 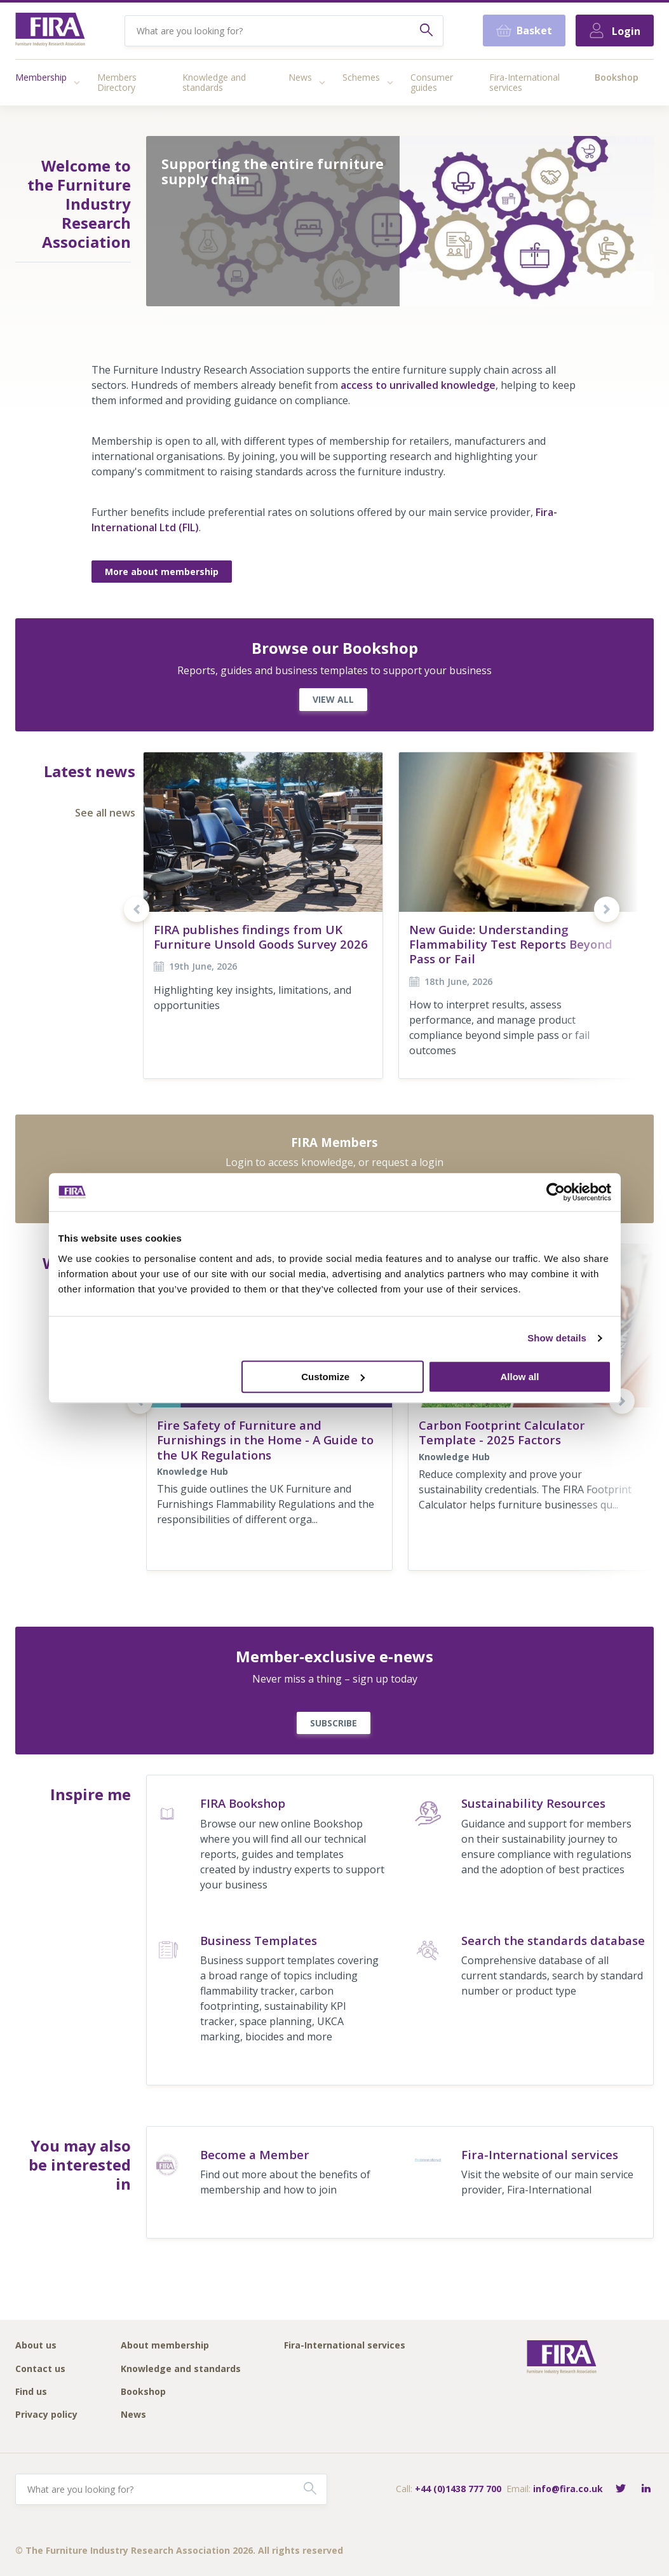 What do you see at coordinates (617, 77) in the screenshot?
I see `Bookshop` at bounding box center [617, 77].